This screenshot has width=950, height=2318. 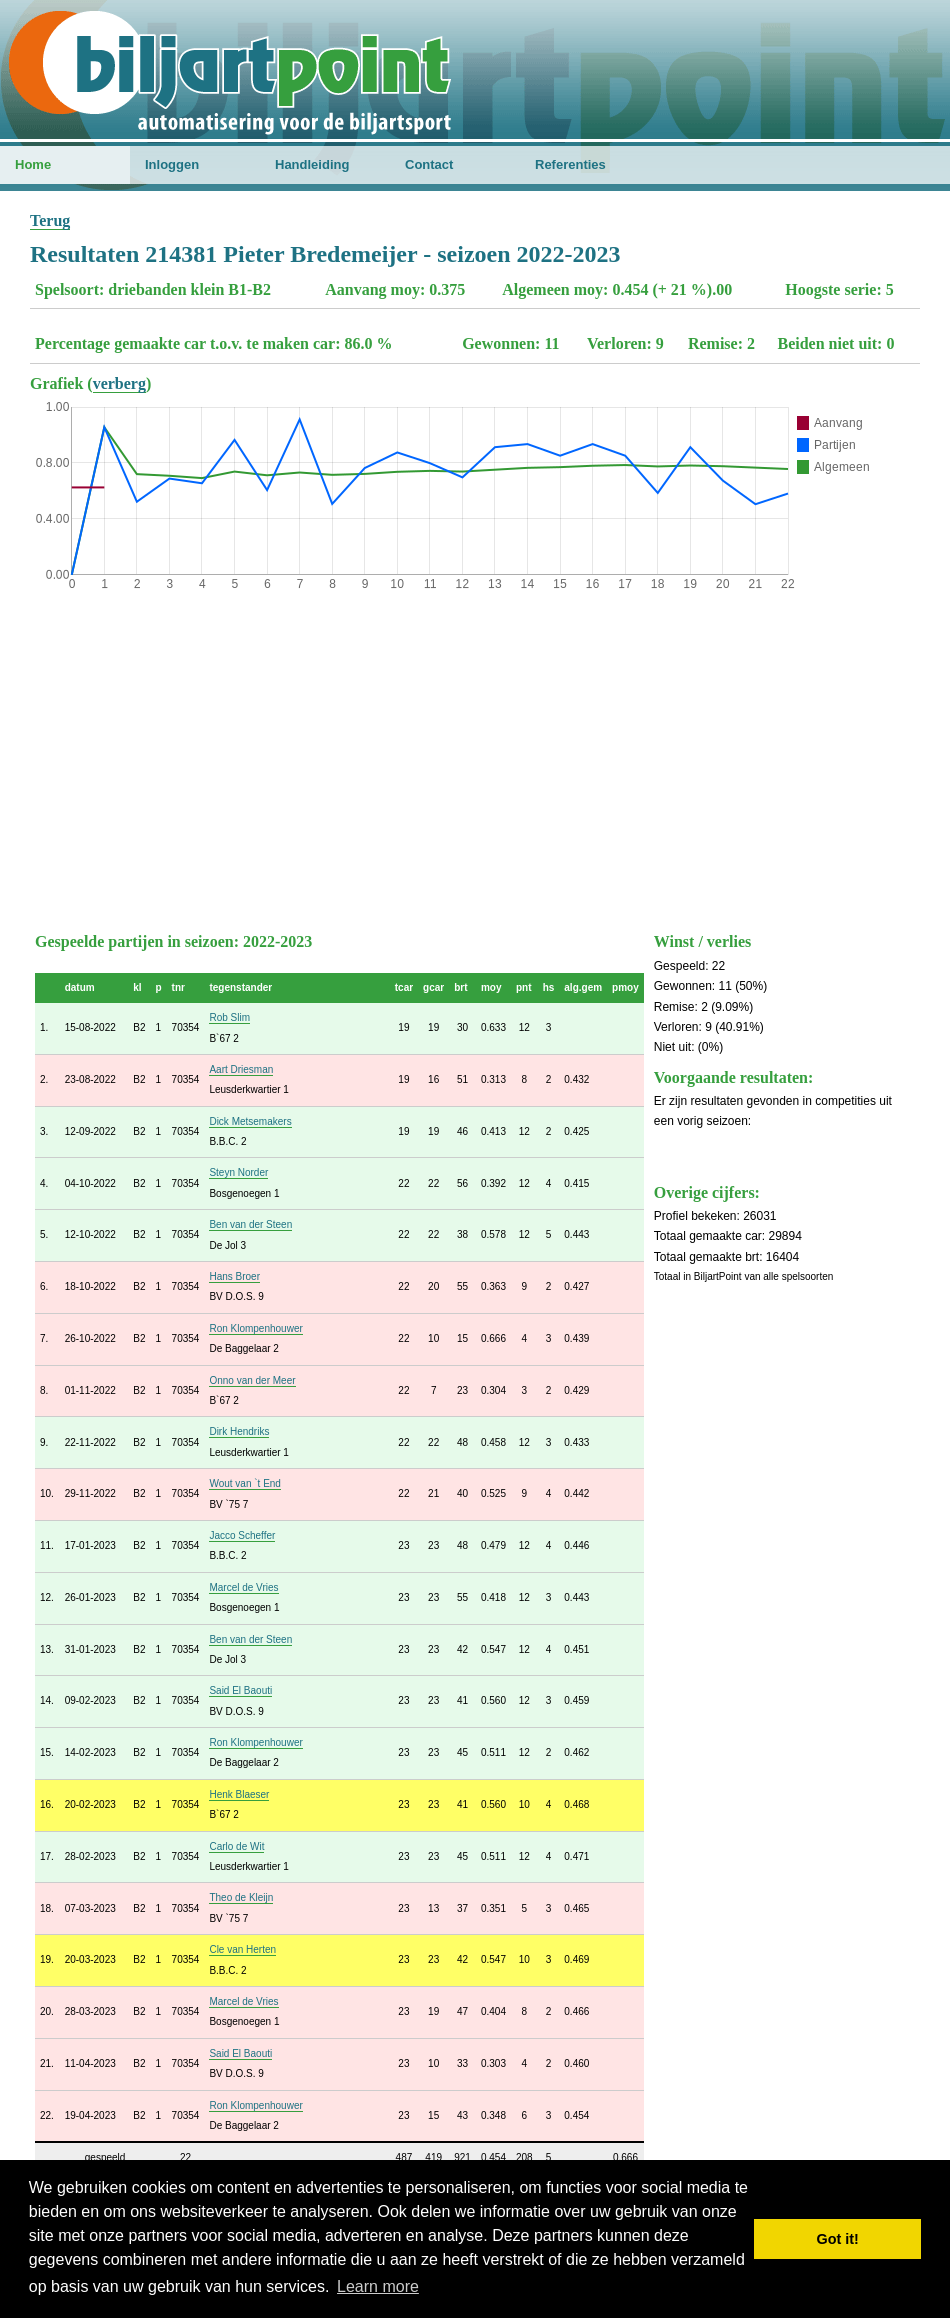 I want to click on Inloggen, so click(x=172, y=164).